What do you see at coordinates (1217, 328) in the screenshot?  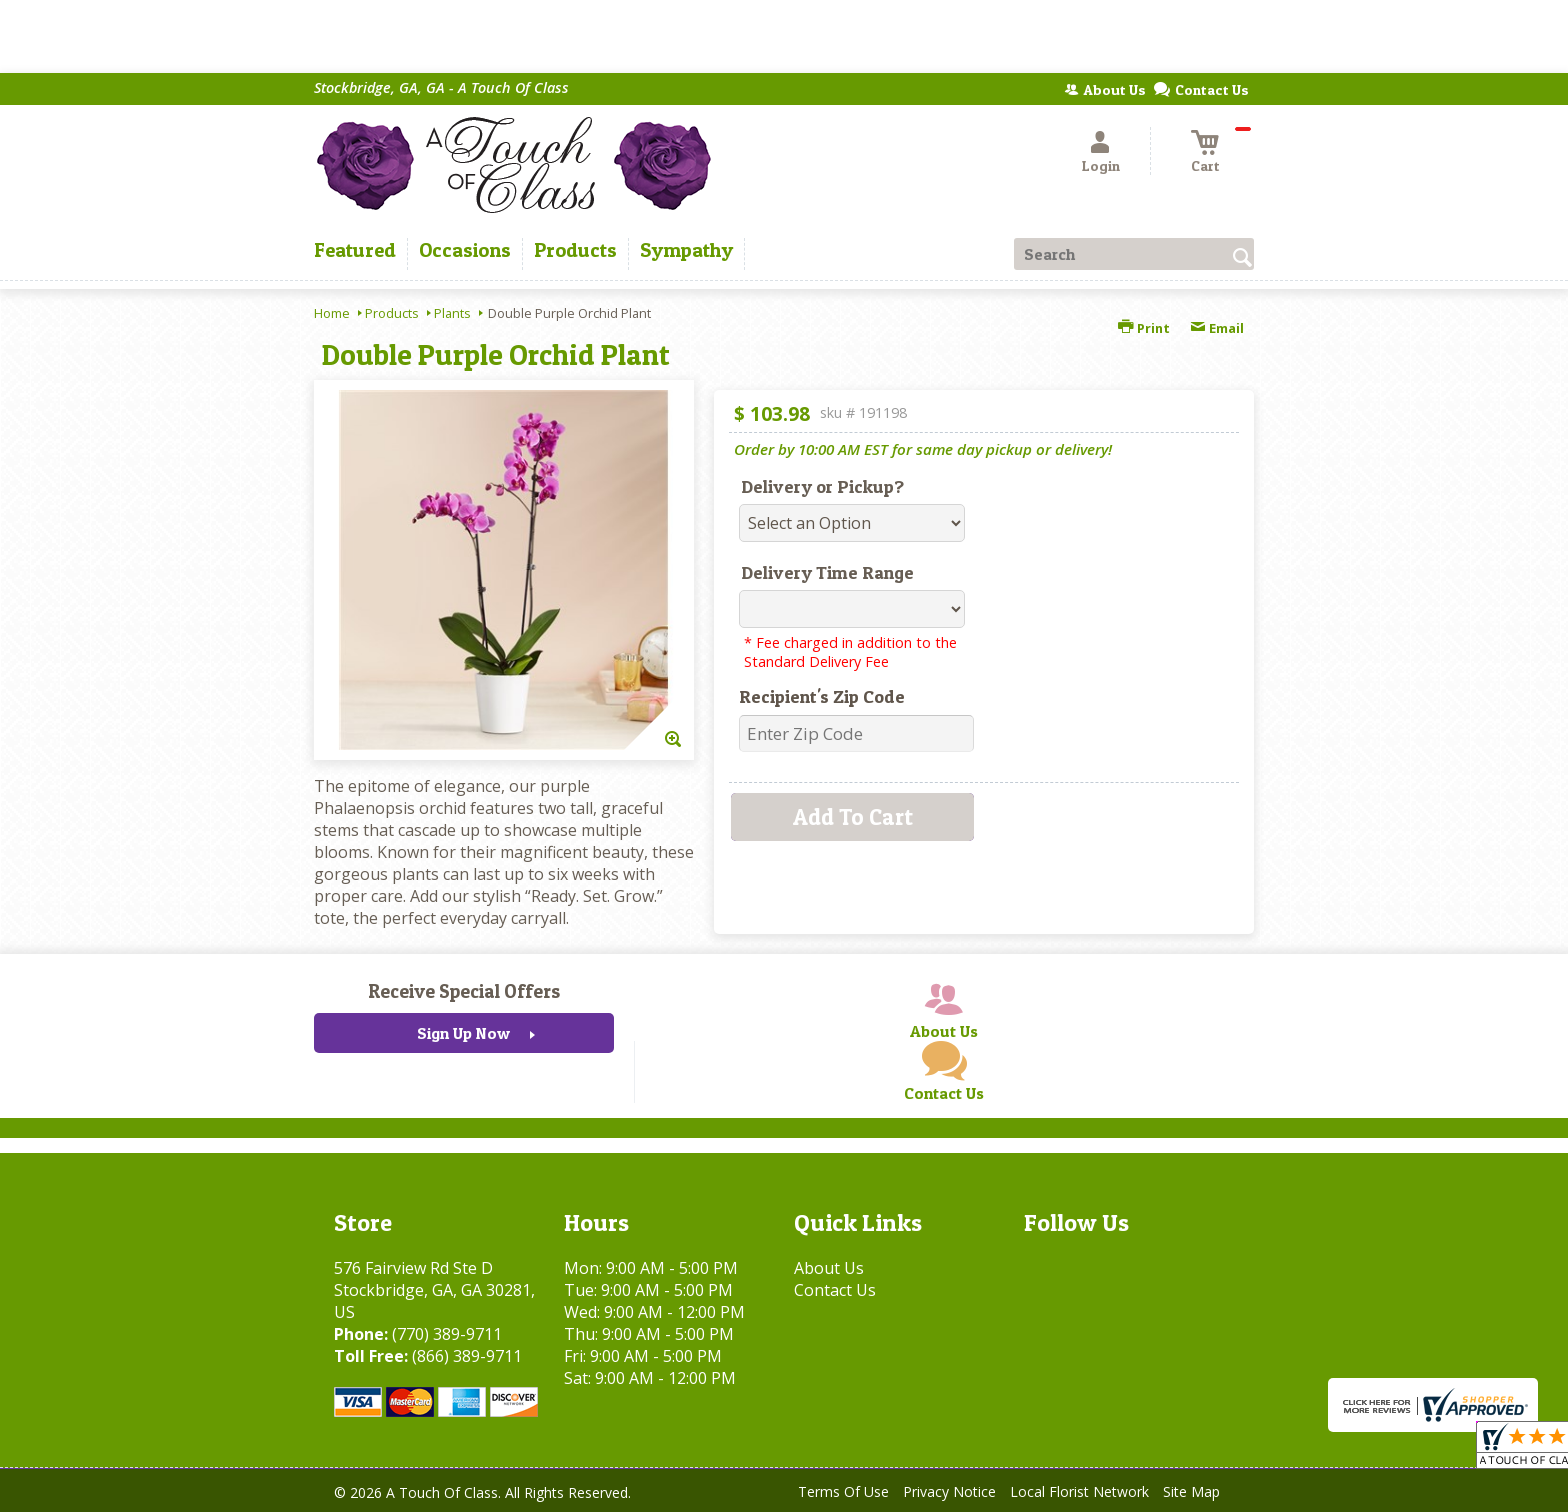 I see `Email` at bounding box center [1217, 328].